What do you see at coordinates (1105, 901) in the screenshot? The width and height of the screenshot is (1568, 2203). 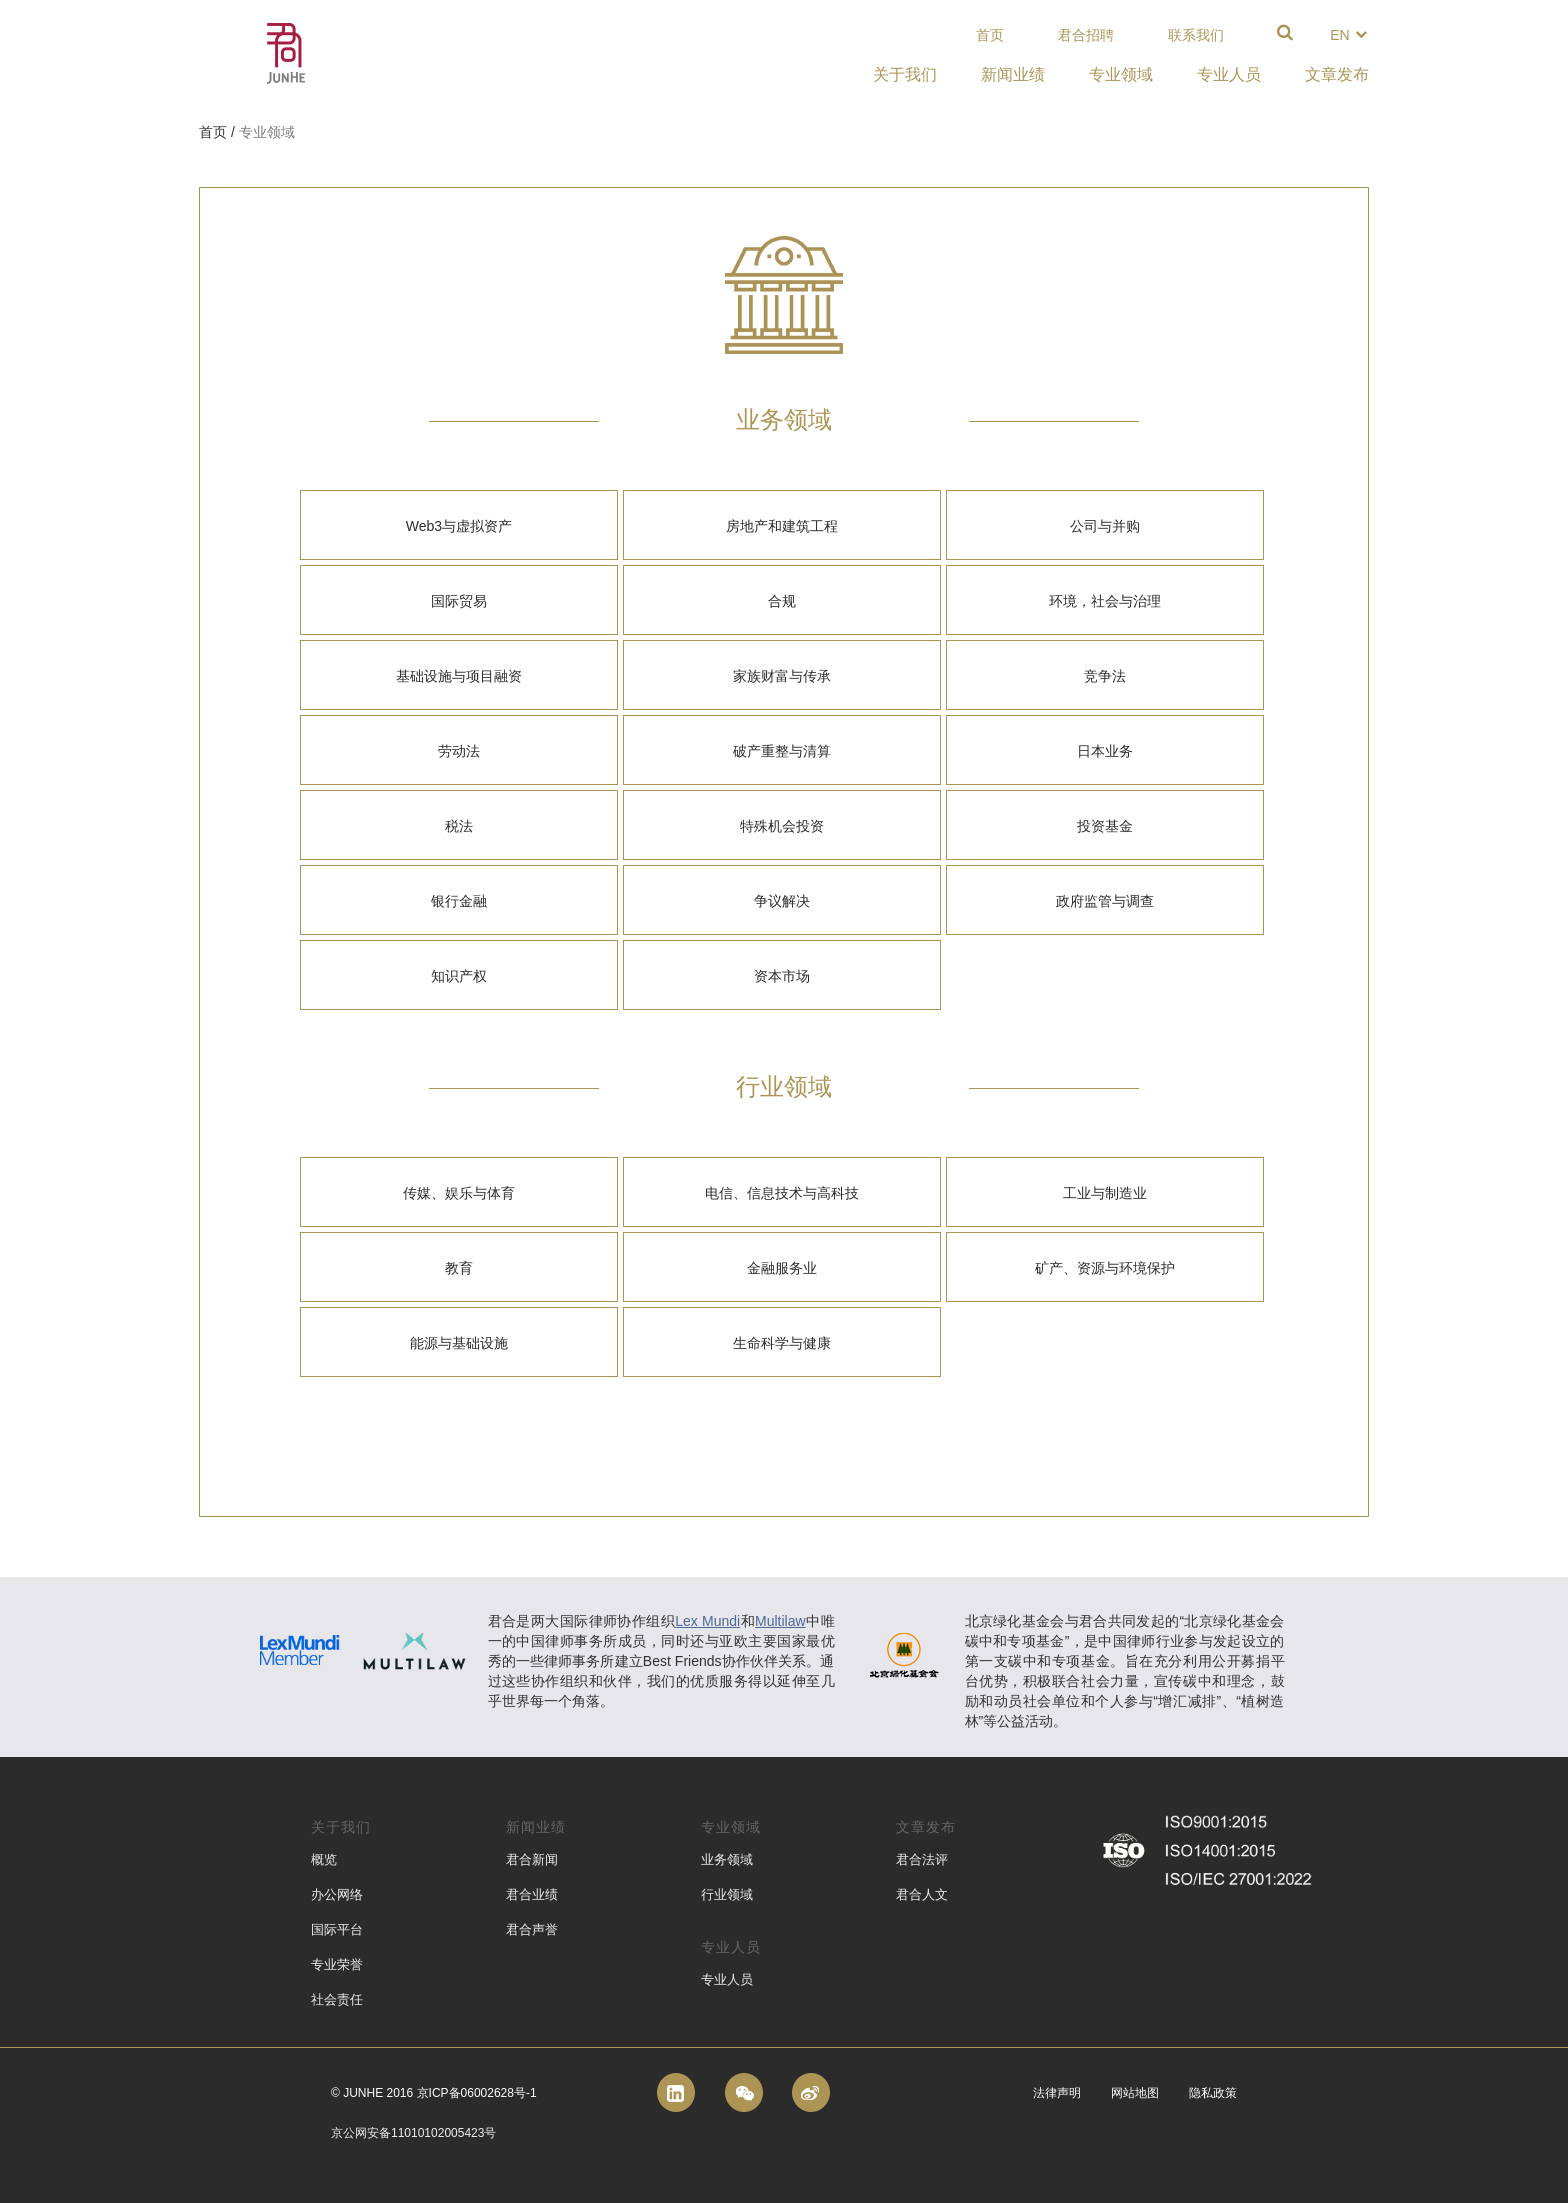 I see `政府监管与调查` at bounding box center [1105, 901].